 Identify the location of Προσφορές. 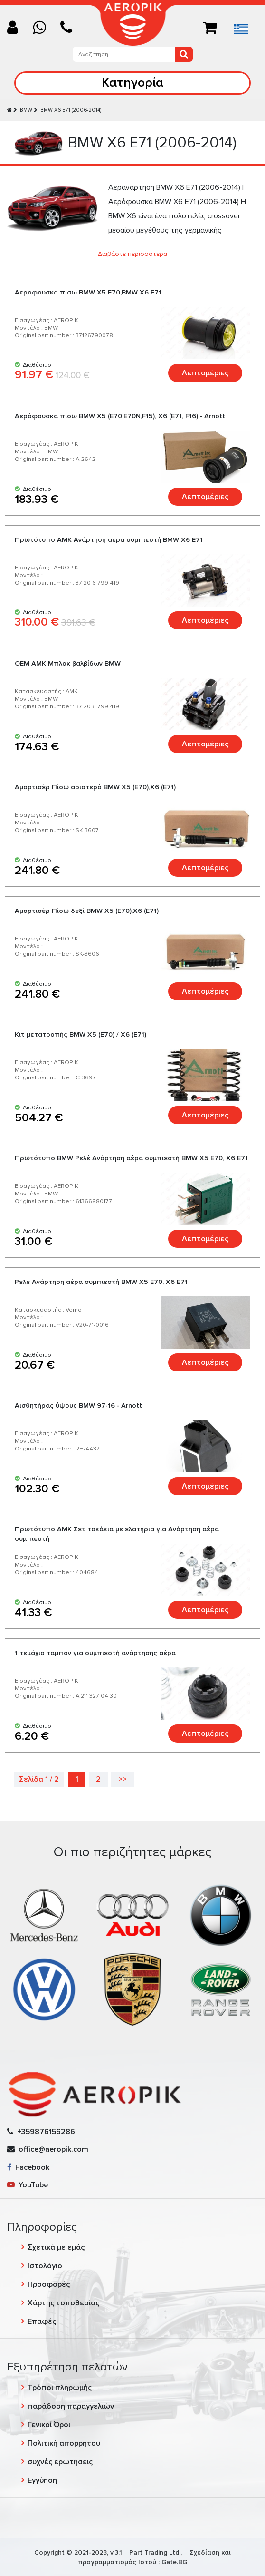
(49, 2284).